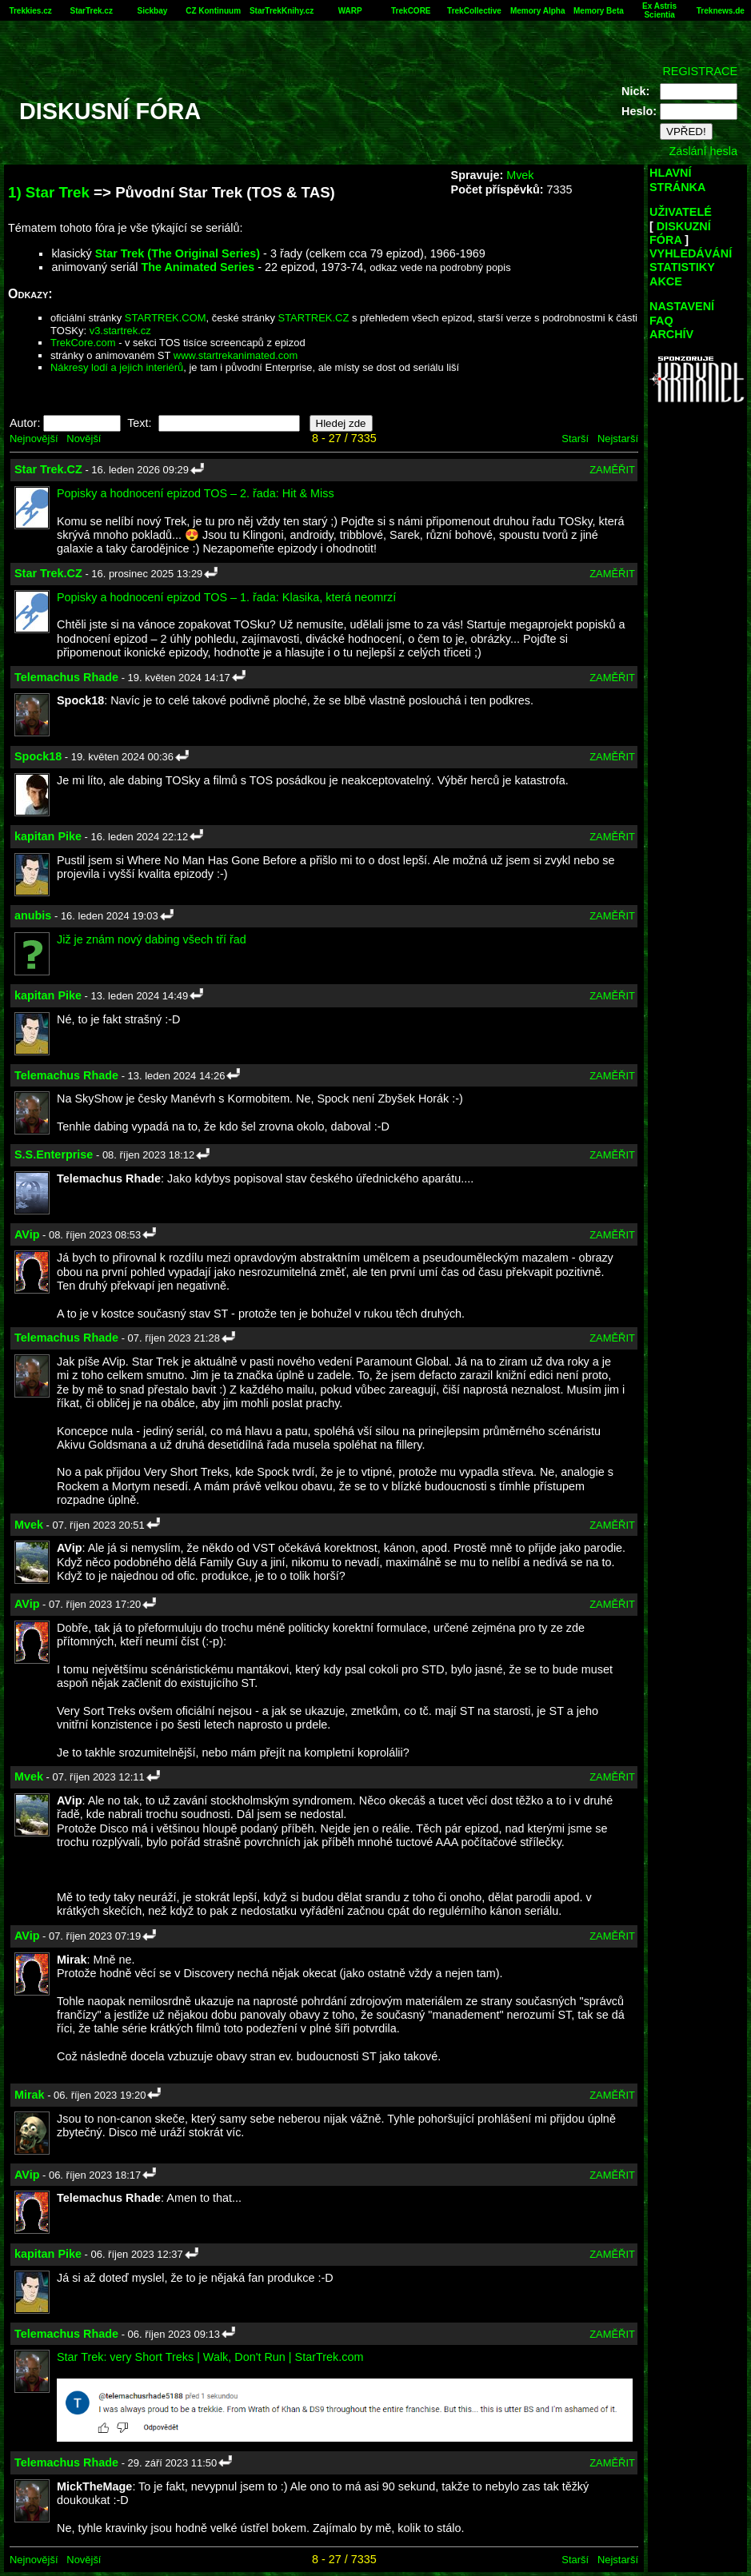  What do you see at coordinates (575, 439) in the screenshot?
I see `Starší` at bounding box center [575, 439].